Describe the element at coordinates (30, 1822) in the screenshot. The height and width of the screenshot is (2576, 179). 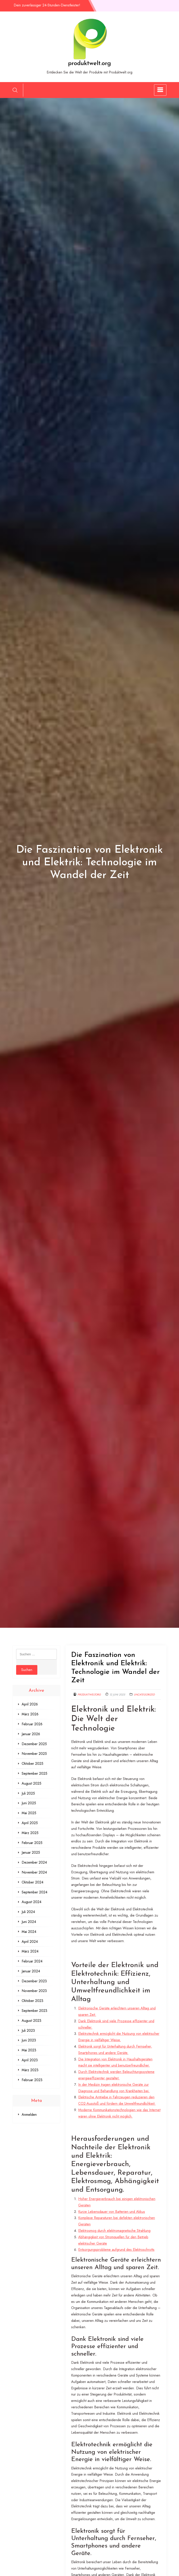
I see `April 2025` at that location.